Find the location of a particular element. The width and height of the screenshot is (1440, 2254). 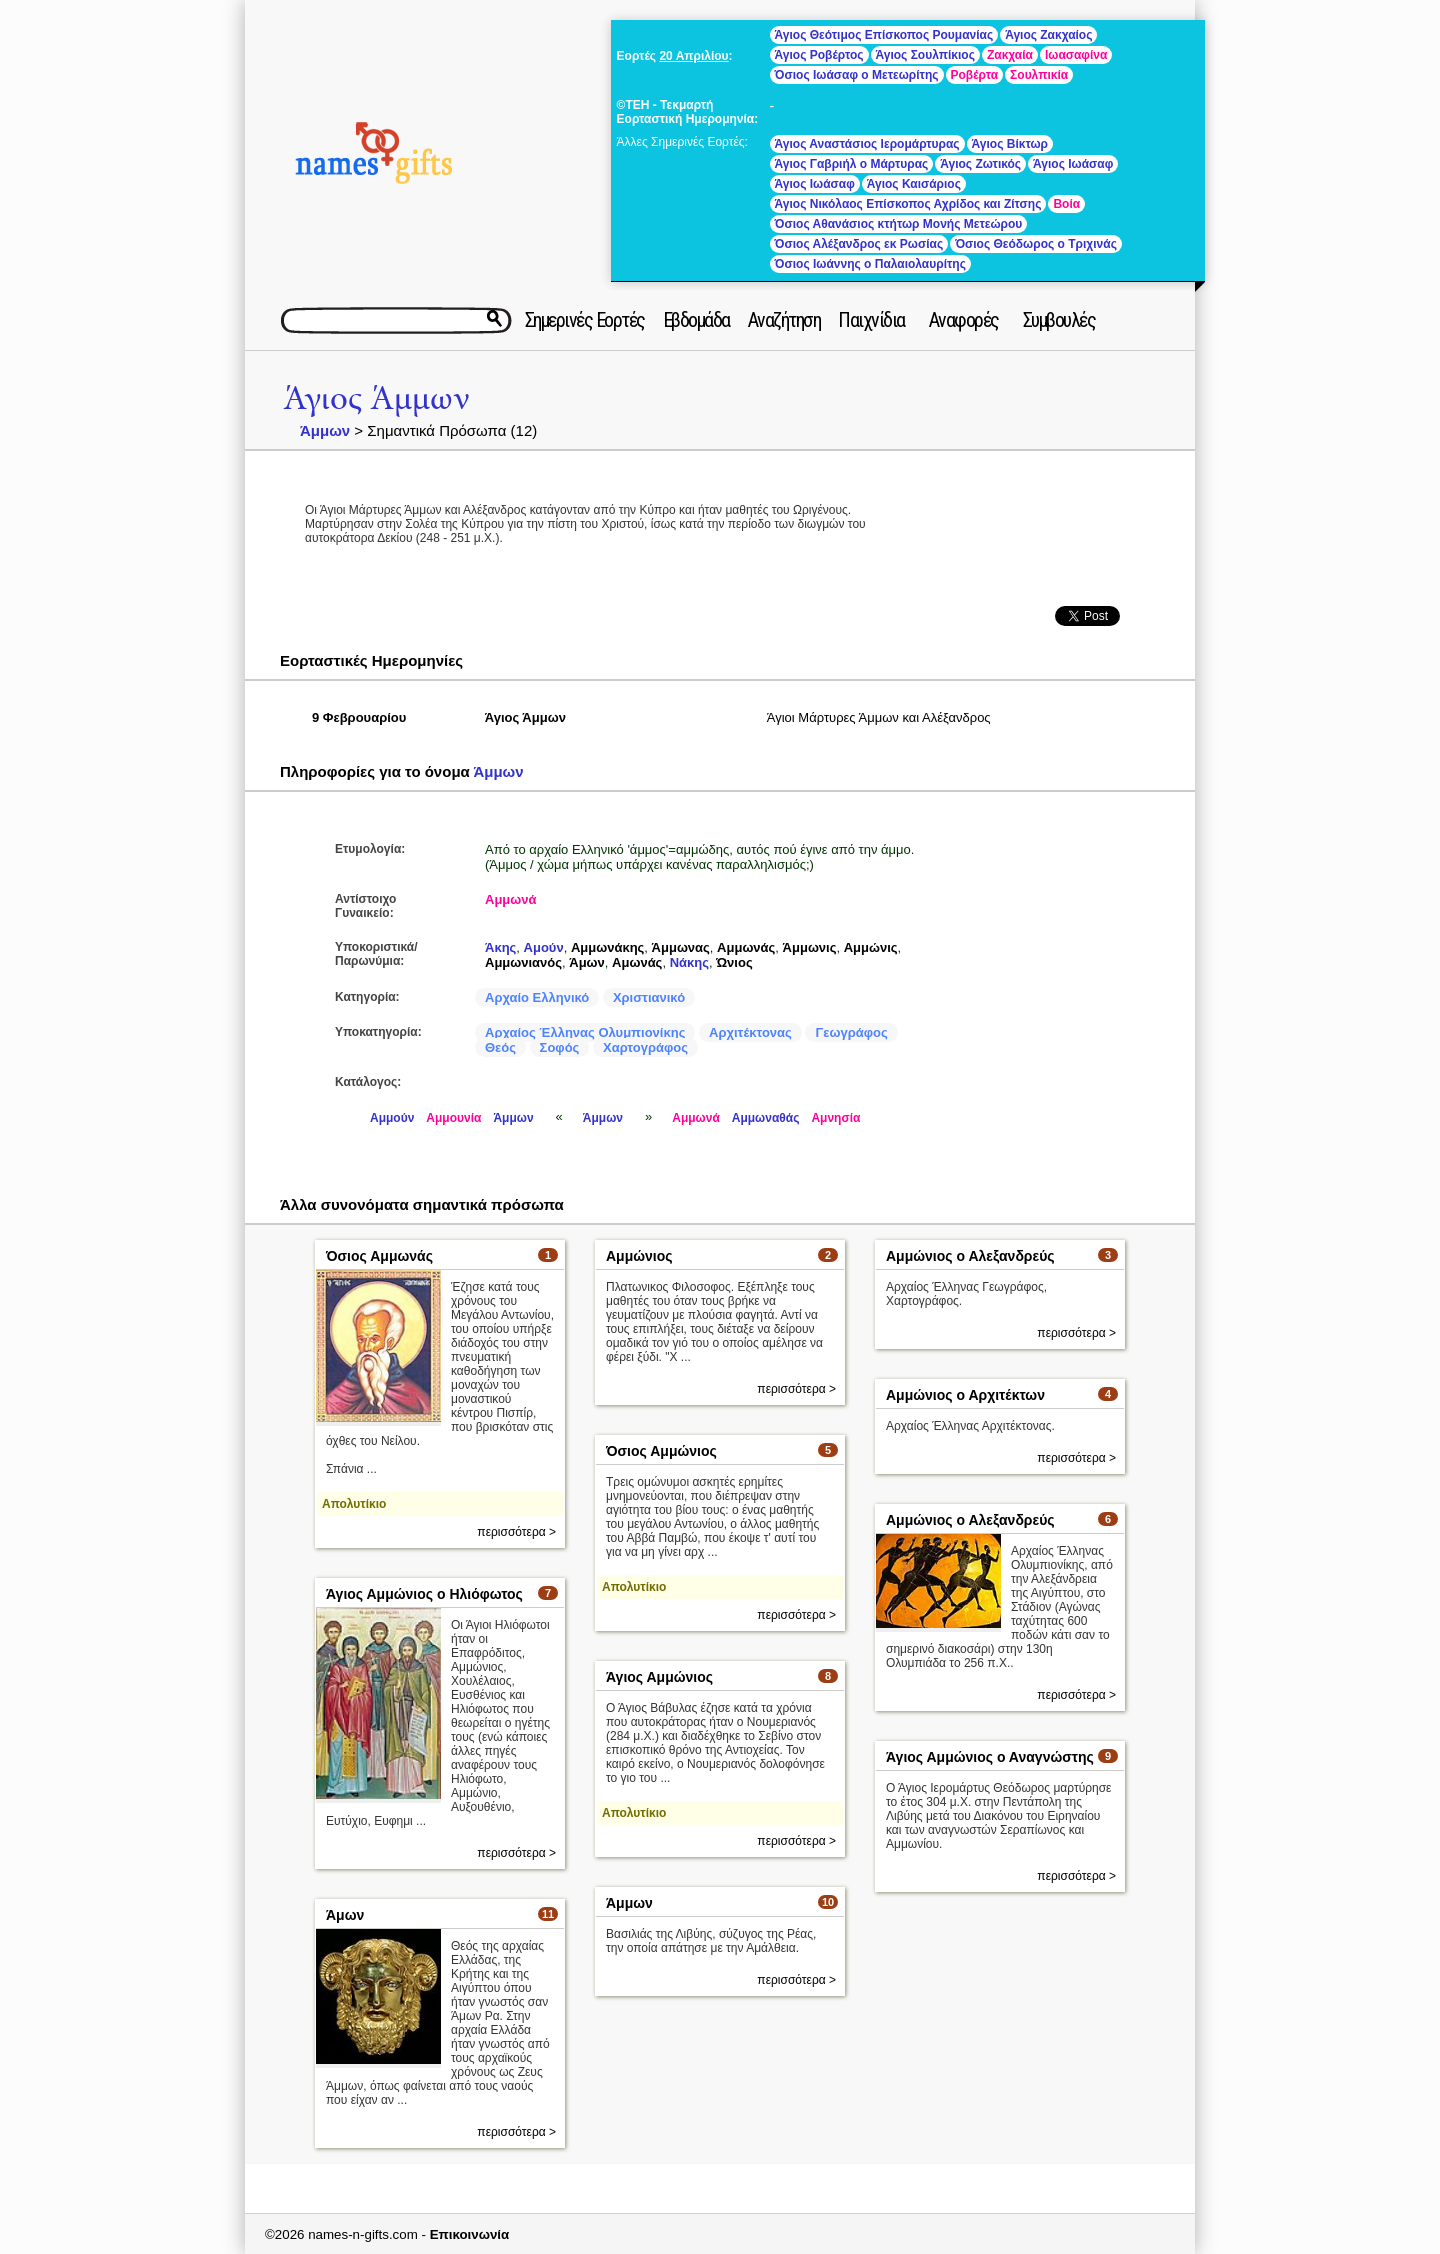

Άγιος Θεότιμος Επίσκοπος Ρουμανίας is located at coordinates (884, 35).